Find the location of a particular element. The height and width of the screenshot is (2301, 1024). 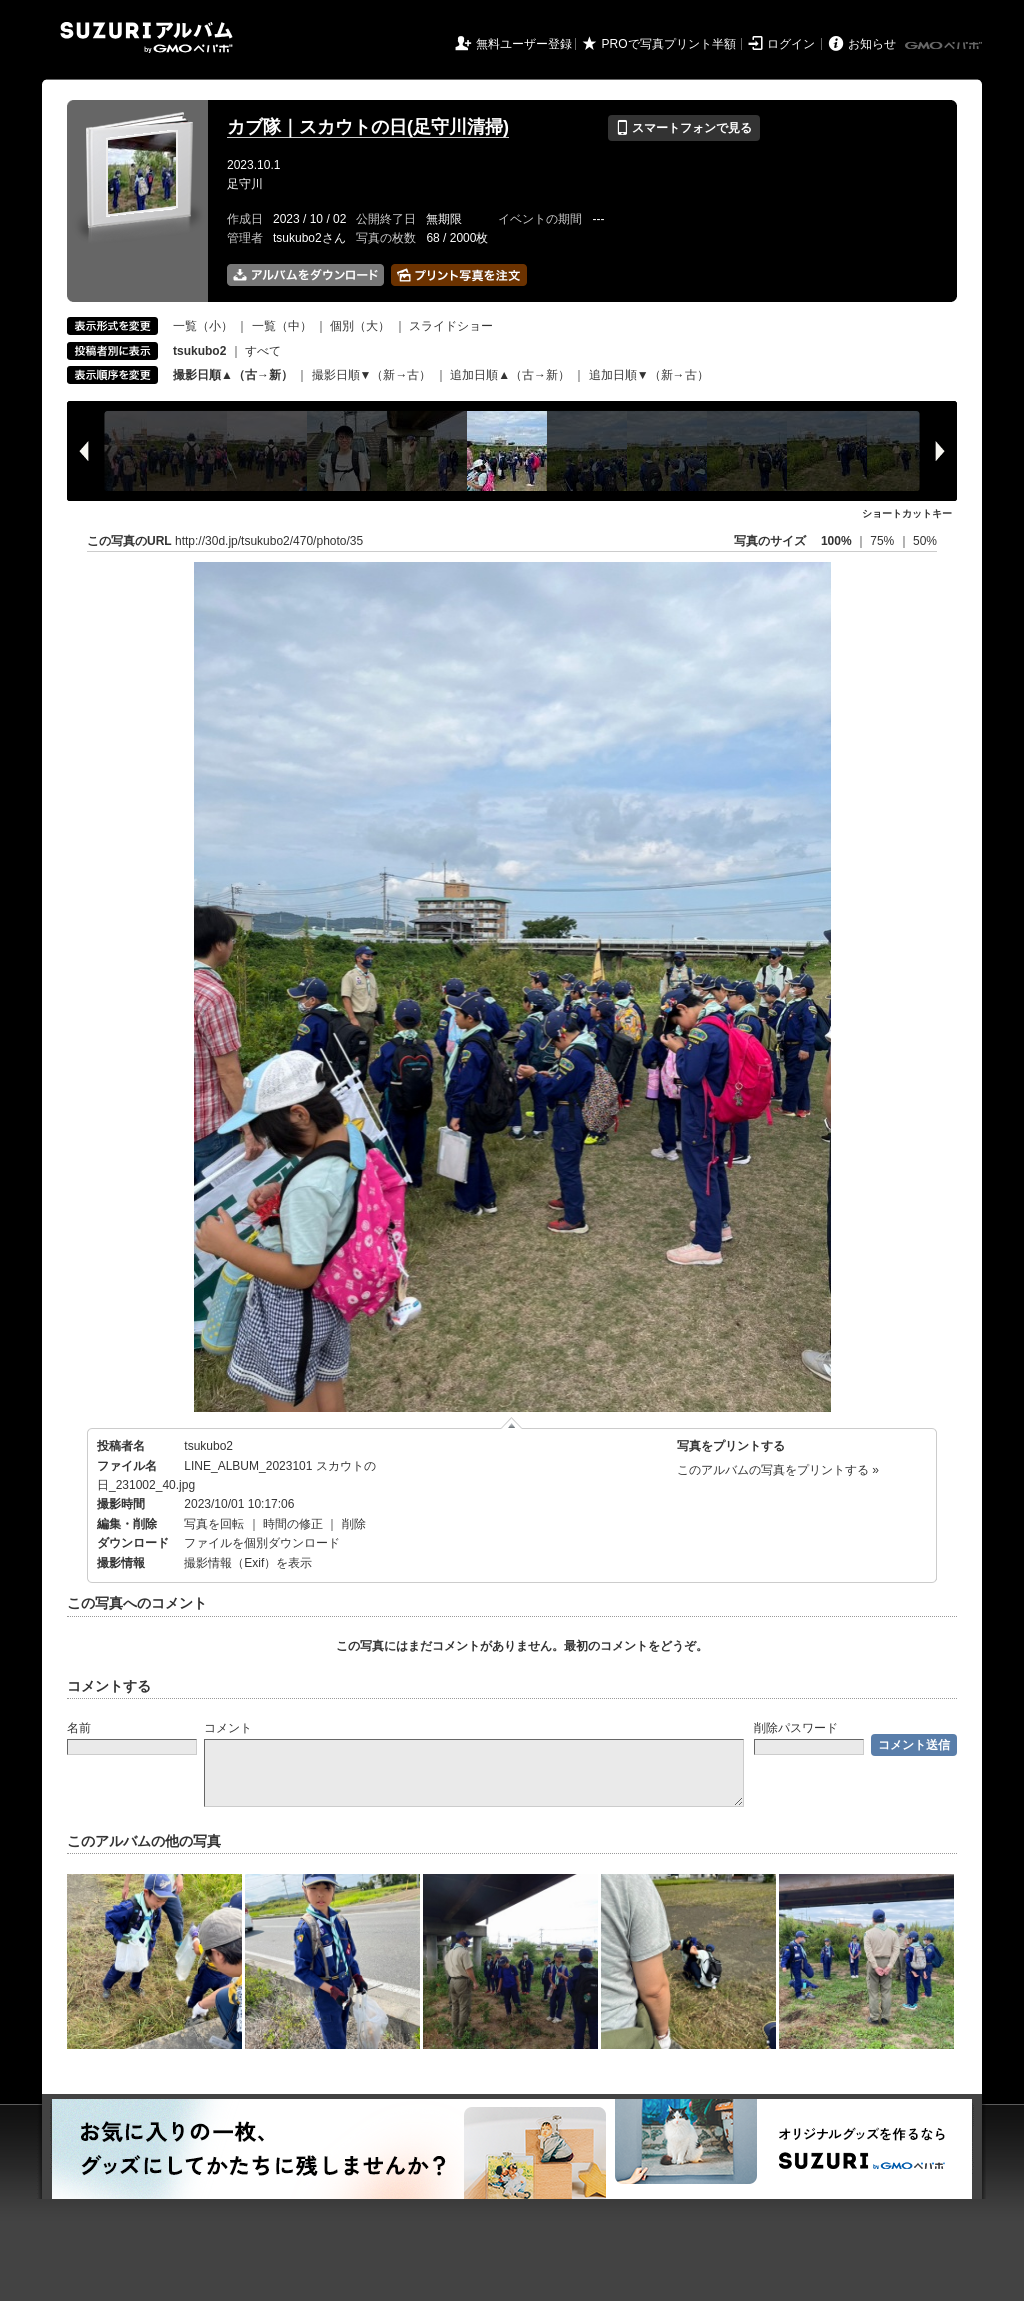

ショートカットキー is located at coordinates (907, 513).